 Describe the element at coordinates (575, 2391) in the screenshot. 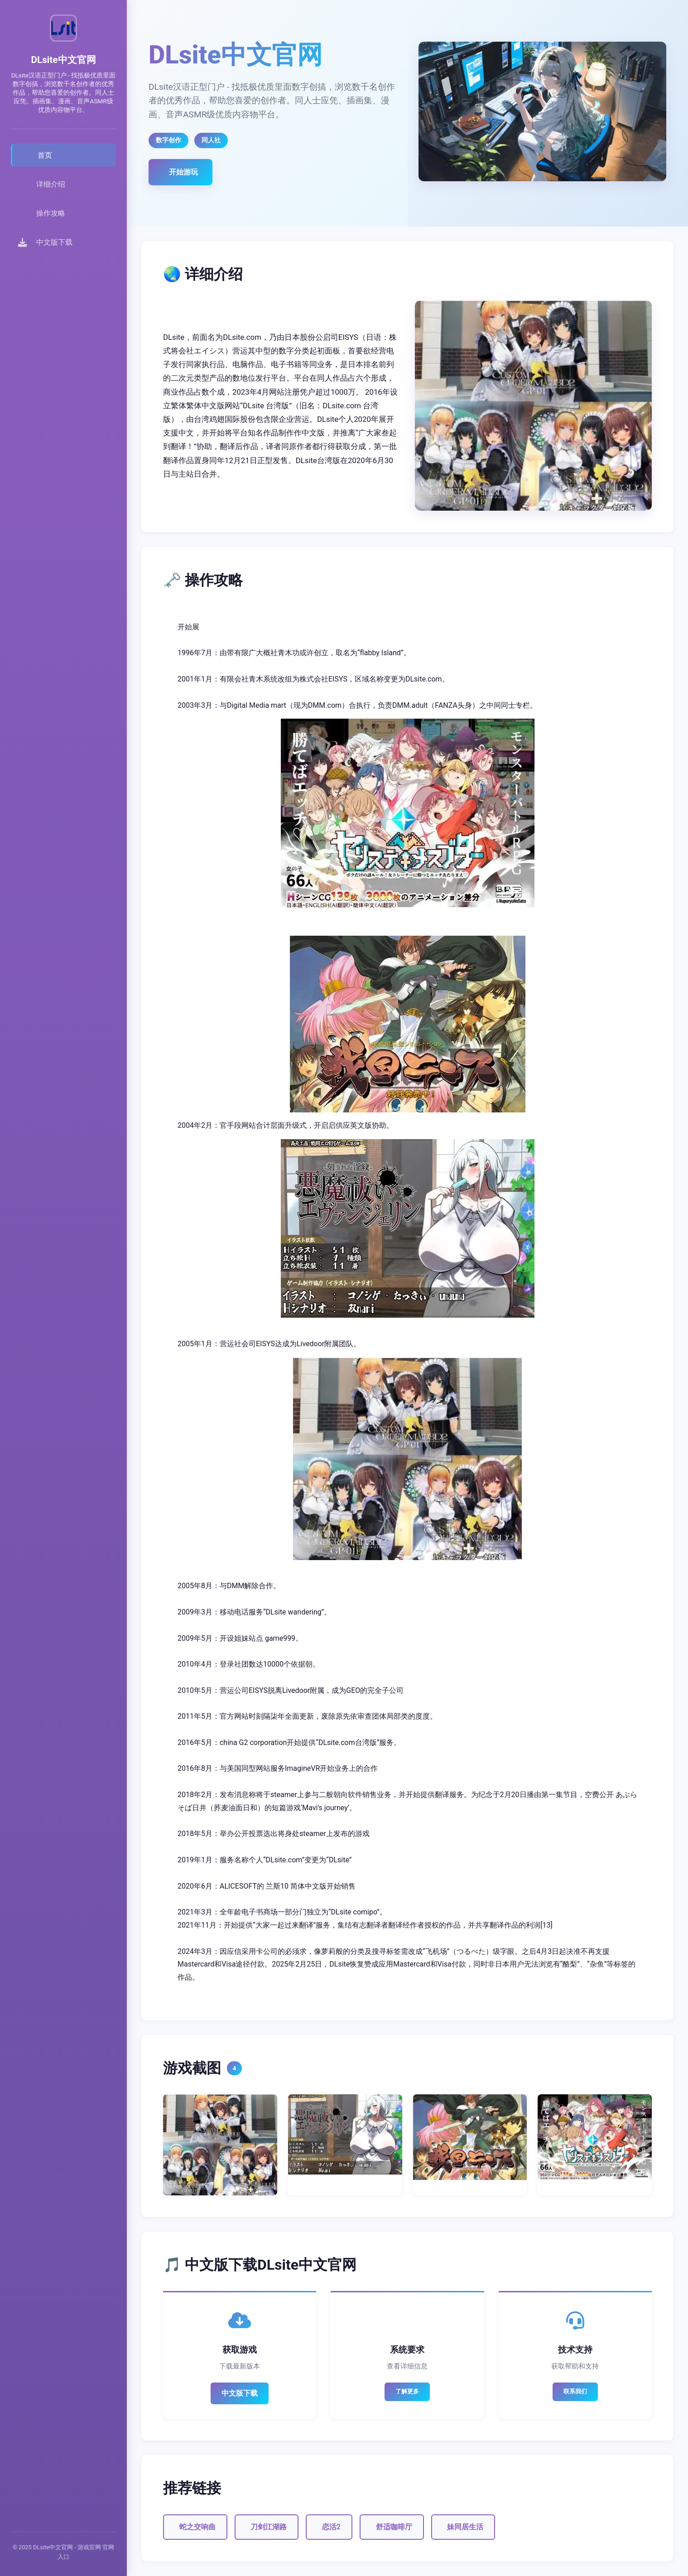

I see `联系我们` at that location.